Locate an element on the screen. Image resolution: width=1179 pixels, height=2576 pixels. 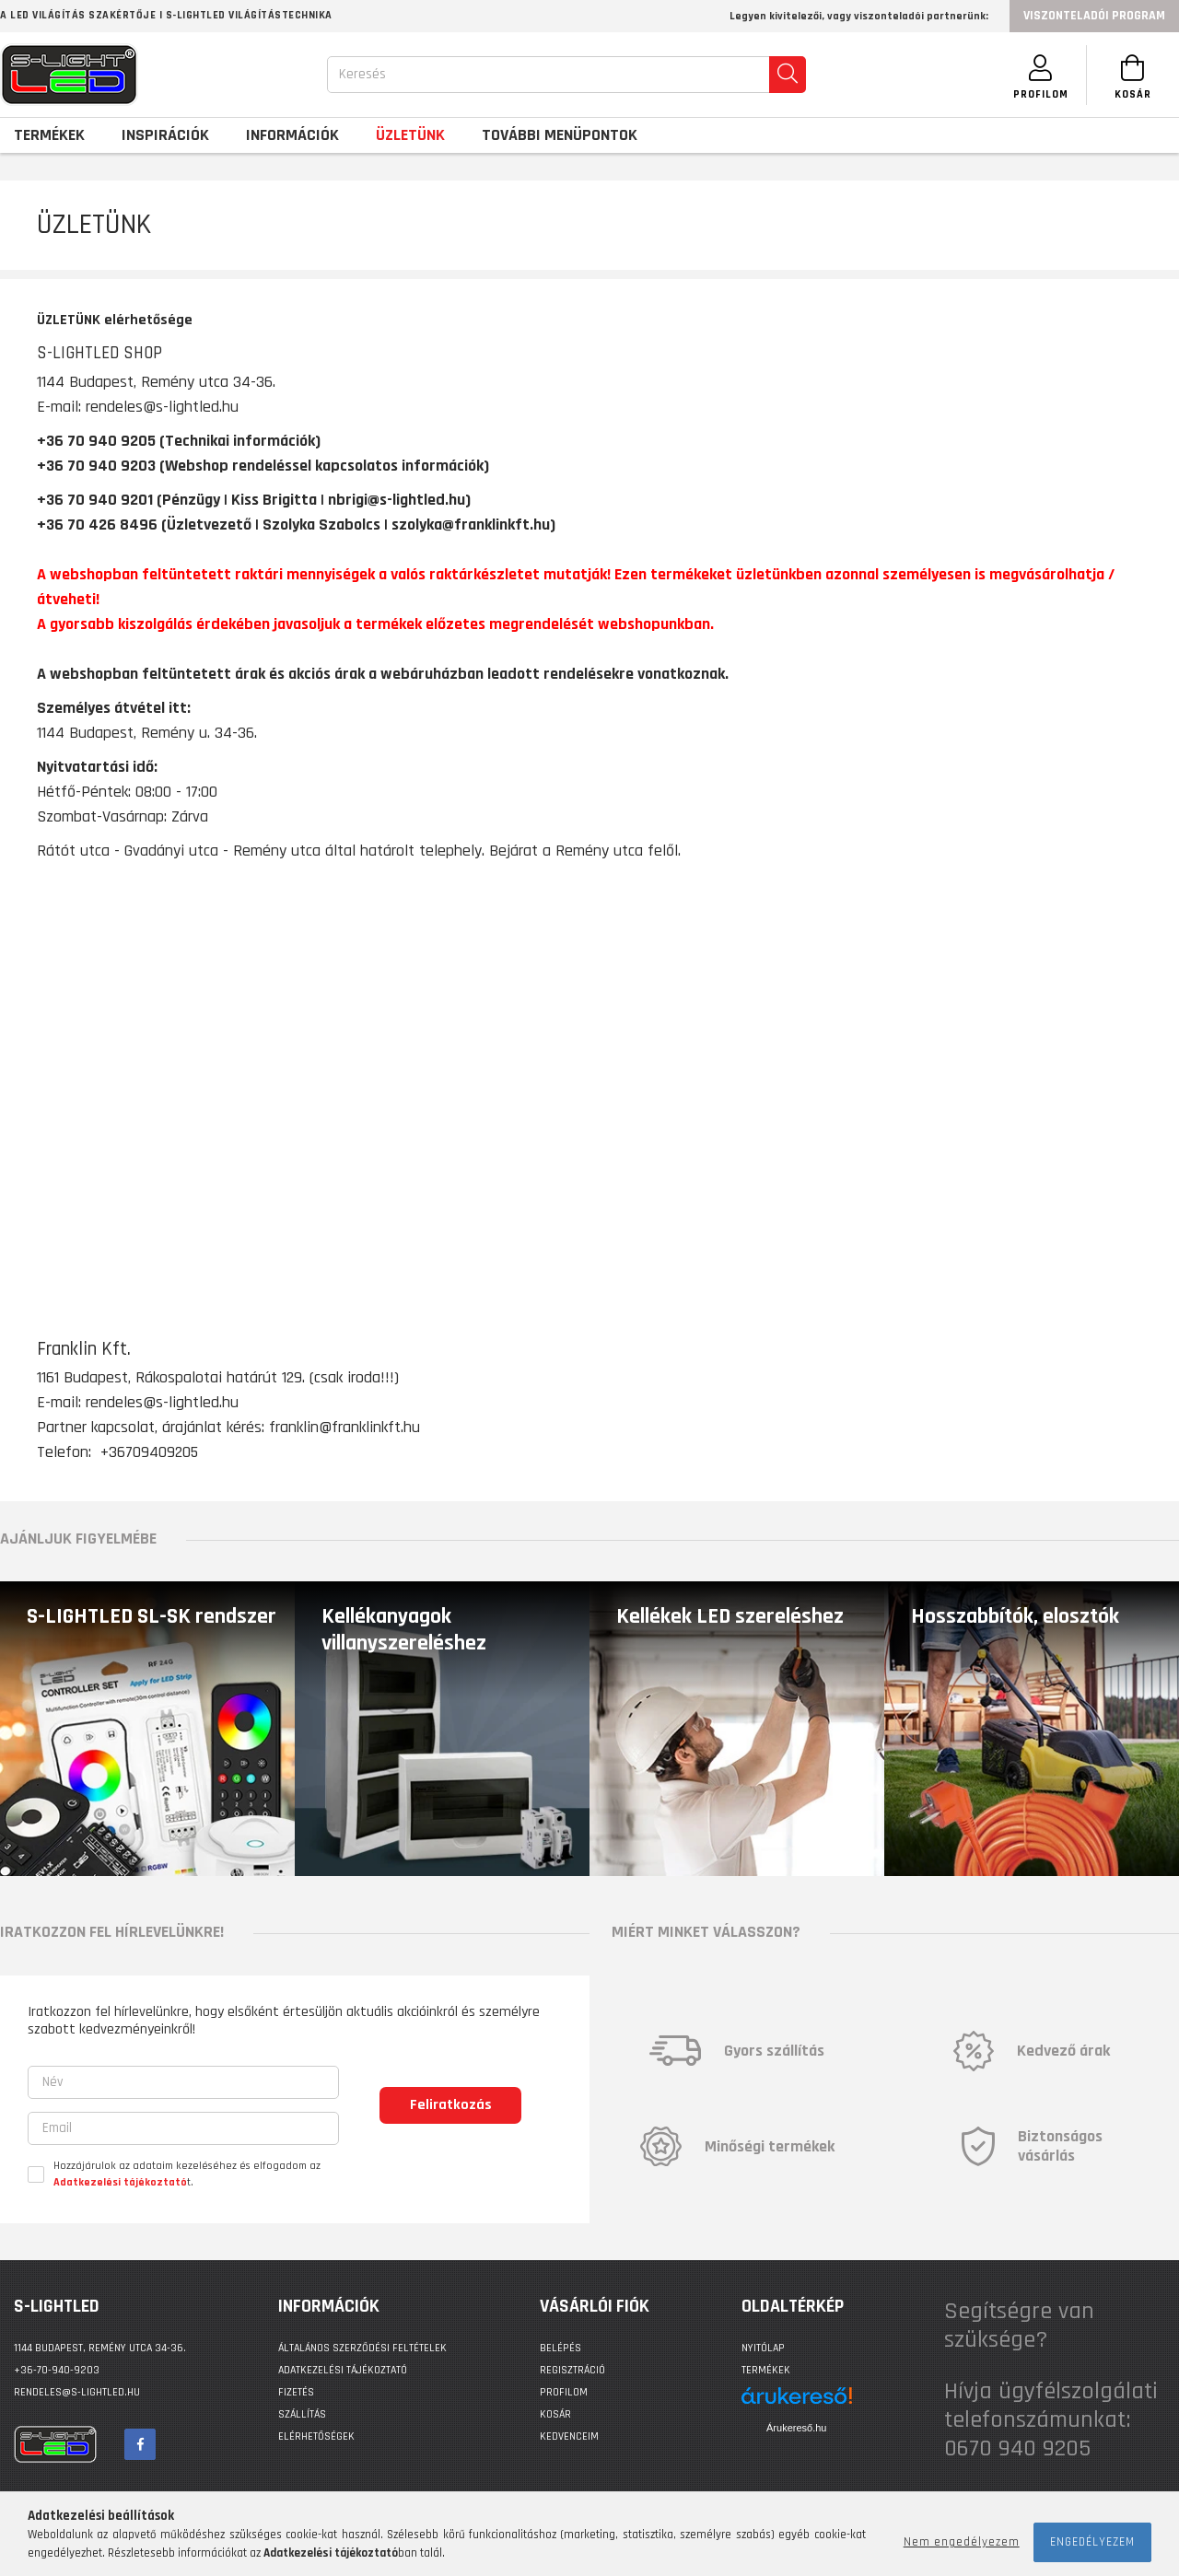
[Kosár megtekintése] is located at coordinates (1133, 75).